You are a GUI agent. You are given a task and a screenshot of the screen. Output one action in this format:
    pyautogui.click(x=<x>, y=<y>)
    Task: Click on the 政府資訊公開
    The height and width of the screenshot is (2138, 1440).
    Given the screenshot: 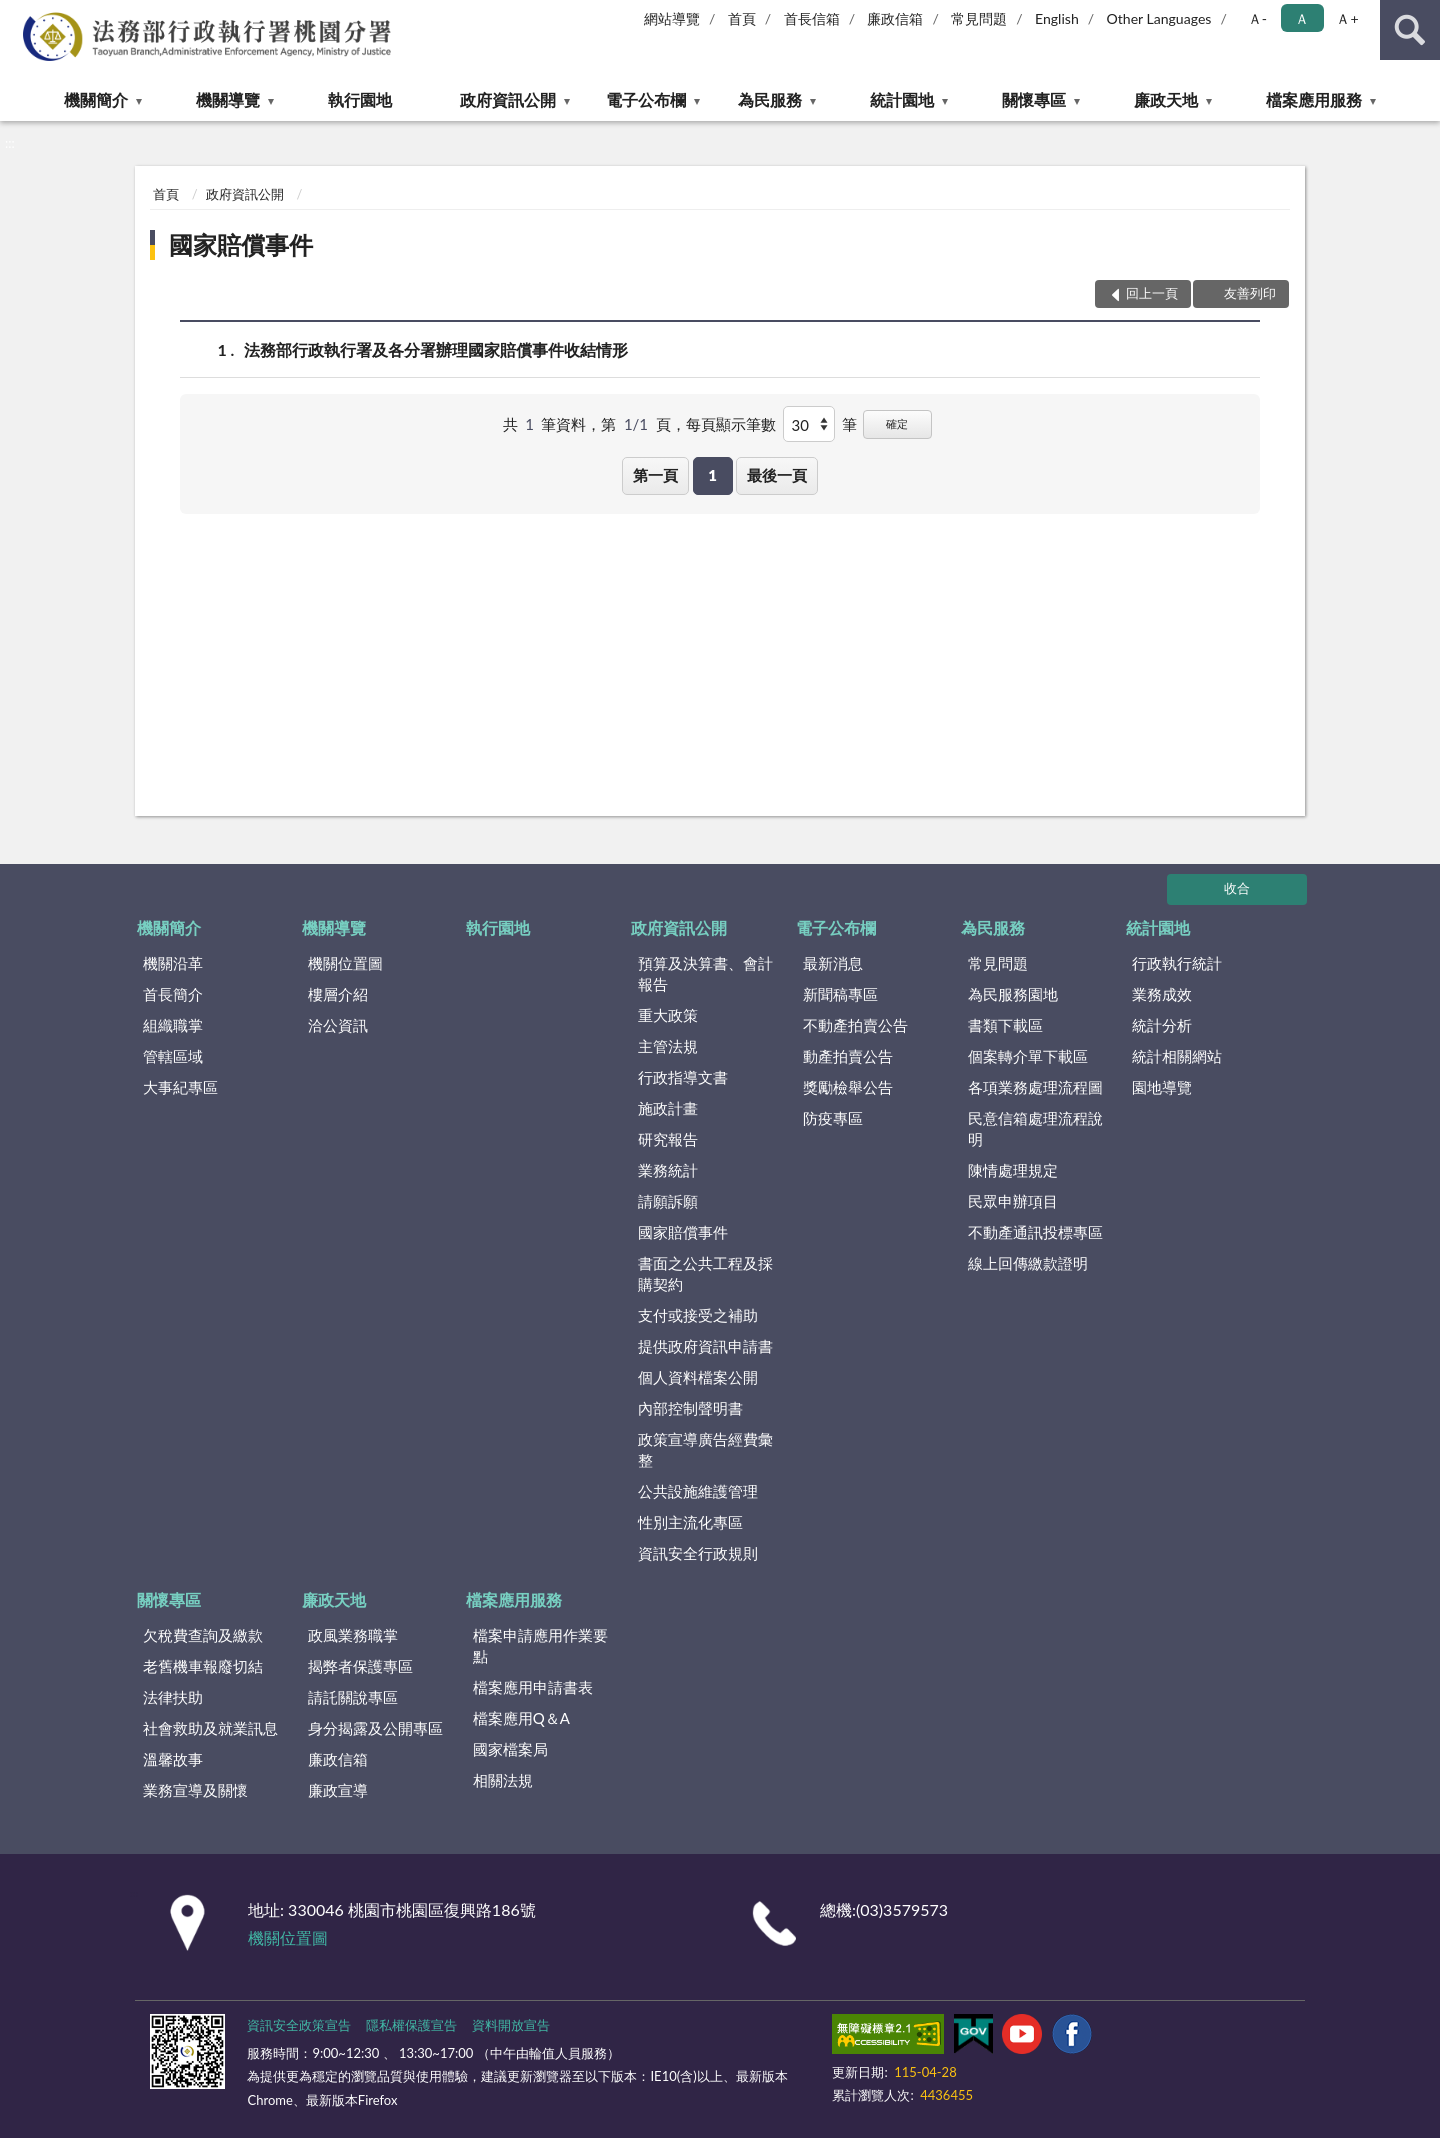 What is the action you would take?
    pyautogui.click(x=508, y=99)
    